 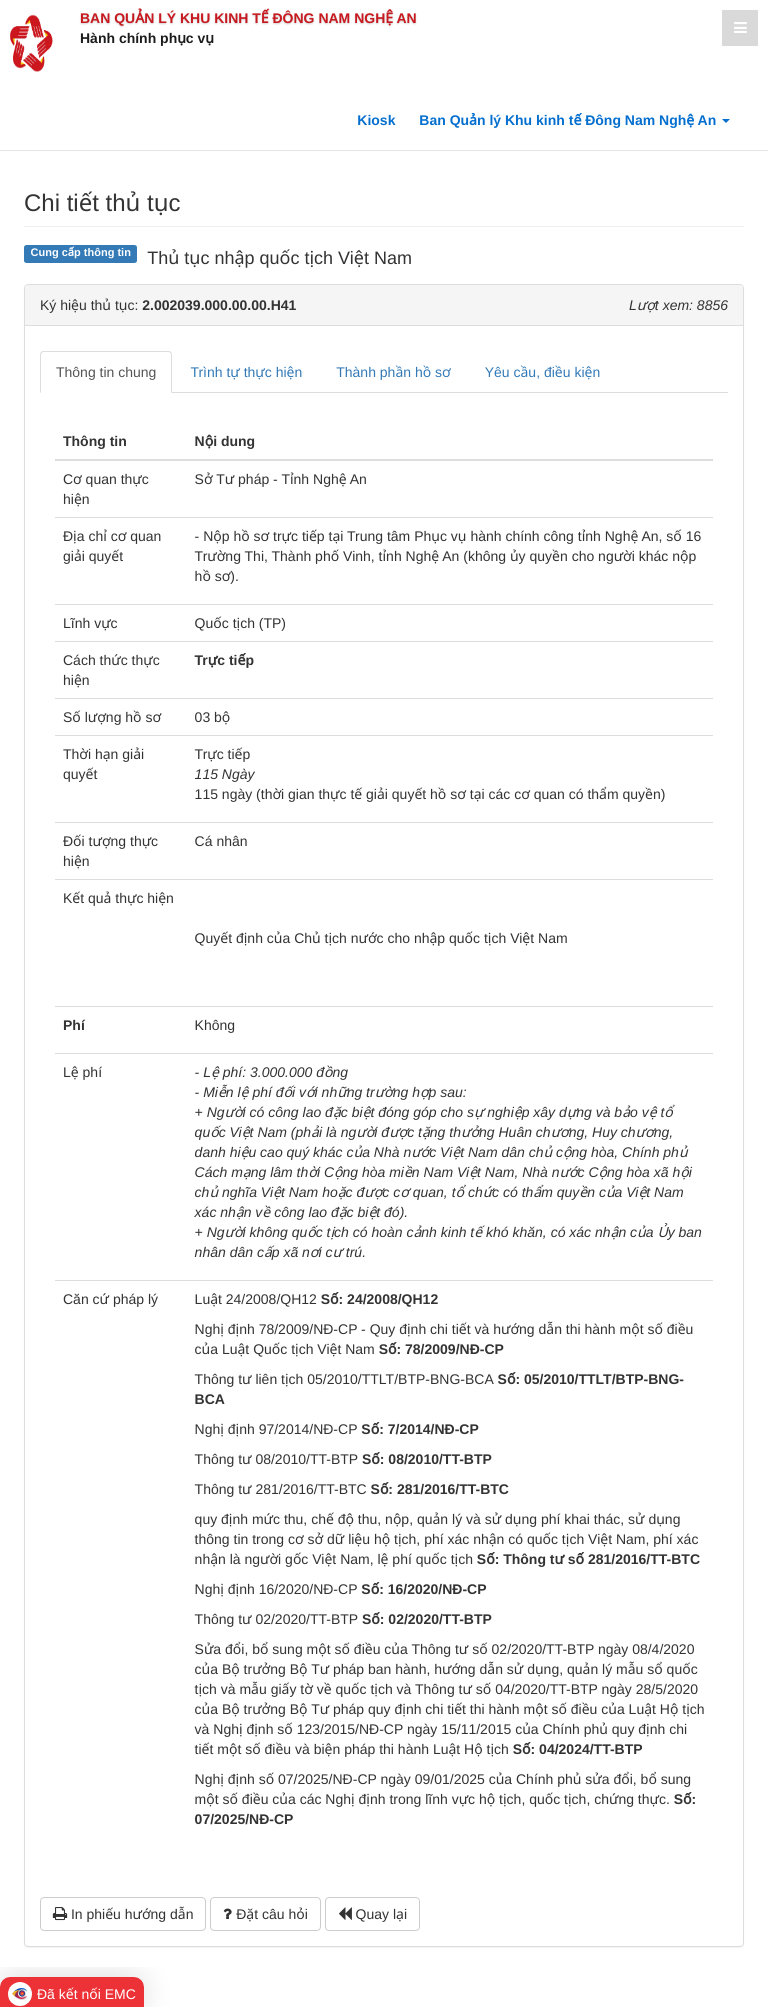 What do you see at coordinates (372, 1914) in the screenshot?
I see `Quay lại` at bounding box center [372, 1914].